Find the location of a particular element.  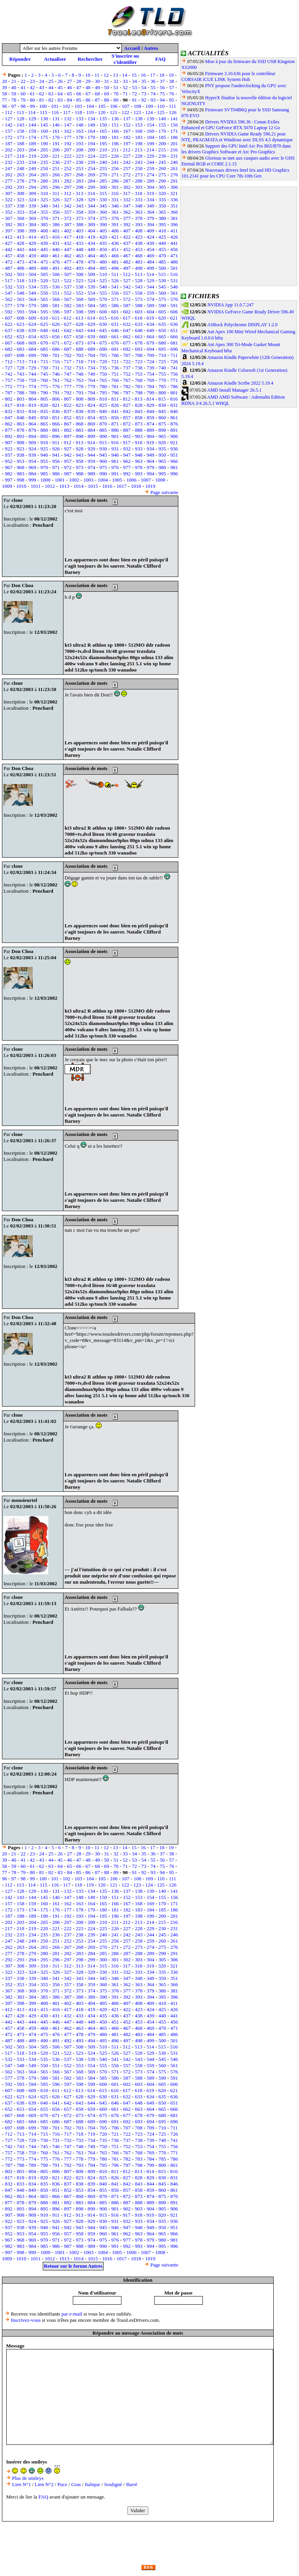

817 is located at coordinates (9, 405).